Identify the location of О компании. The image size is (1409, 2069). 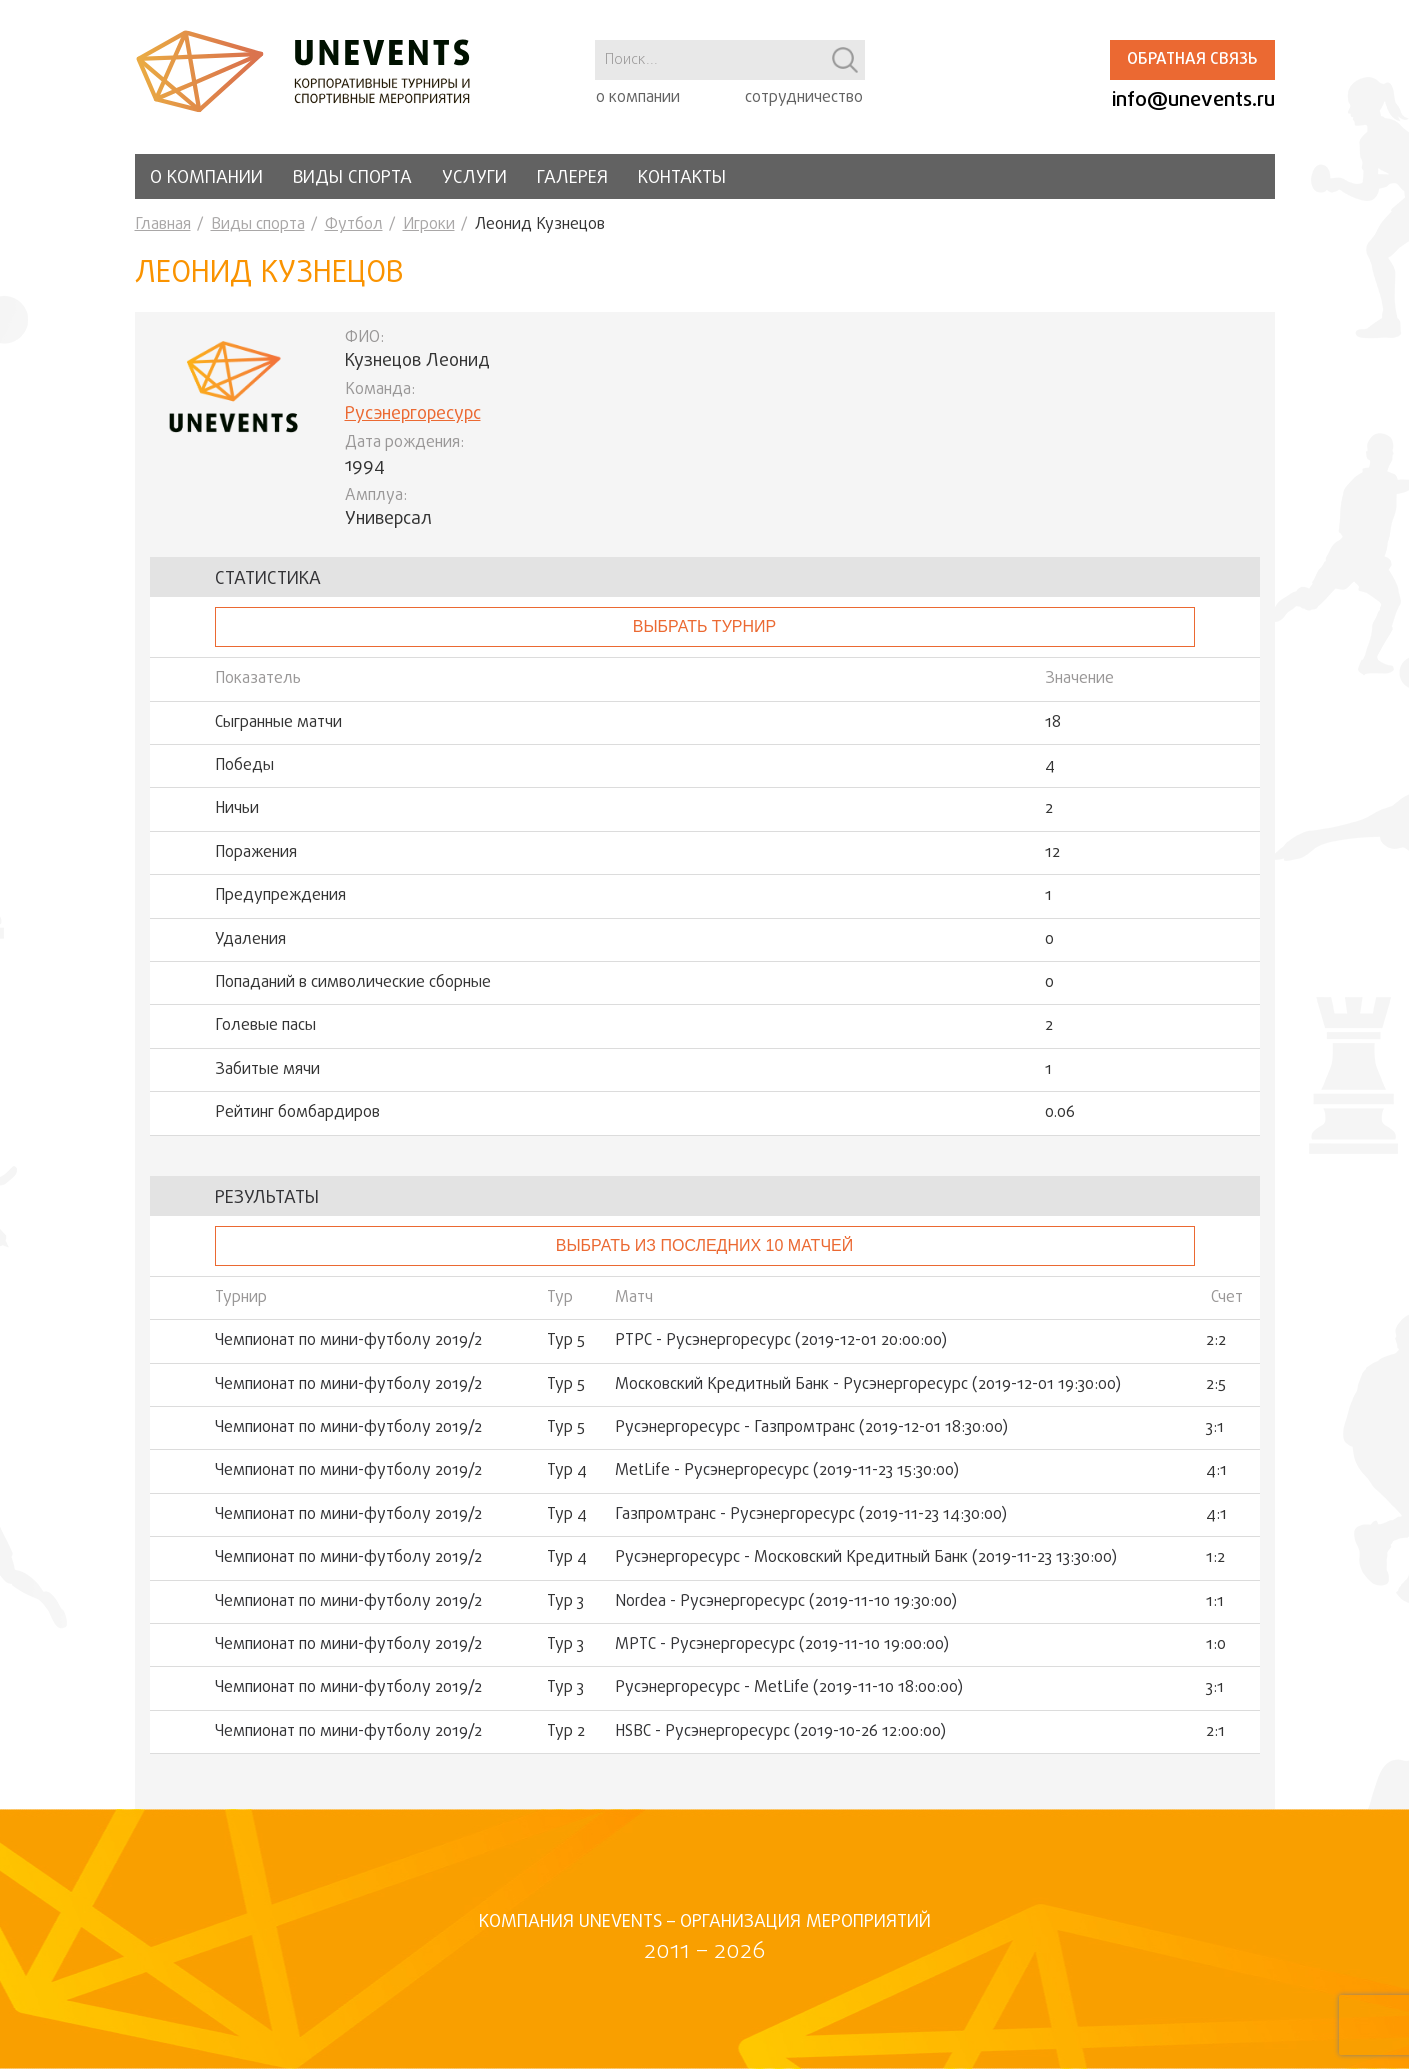
(206, 178).